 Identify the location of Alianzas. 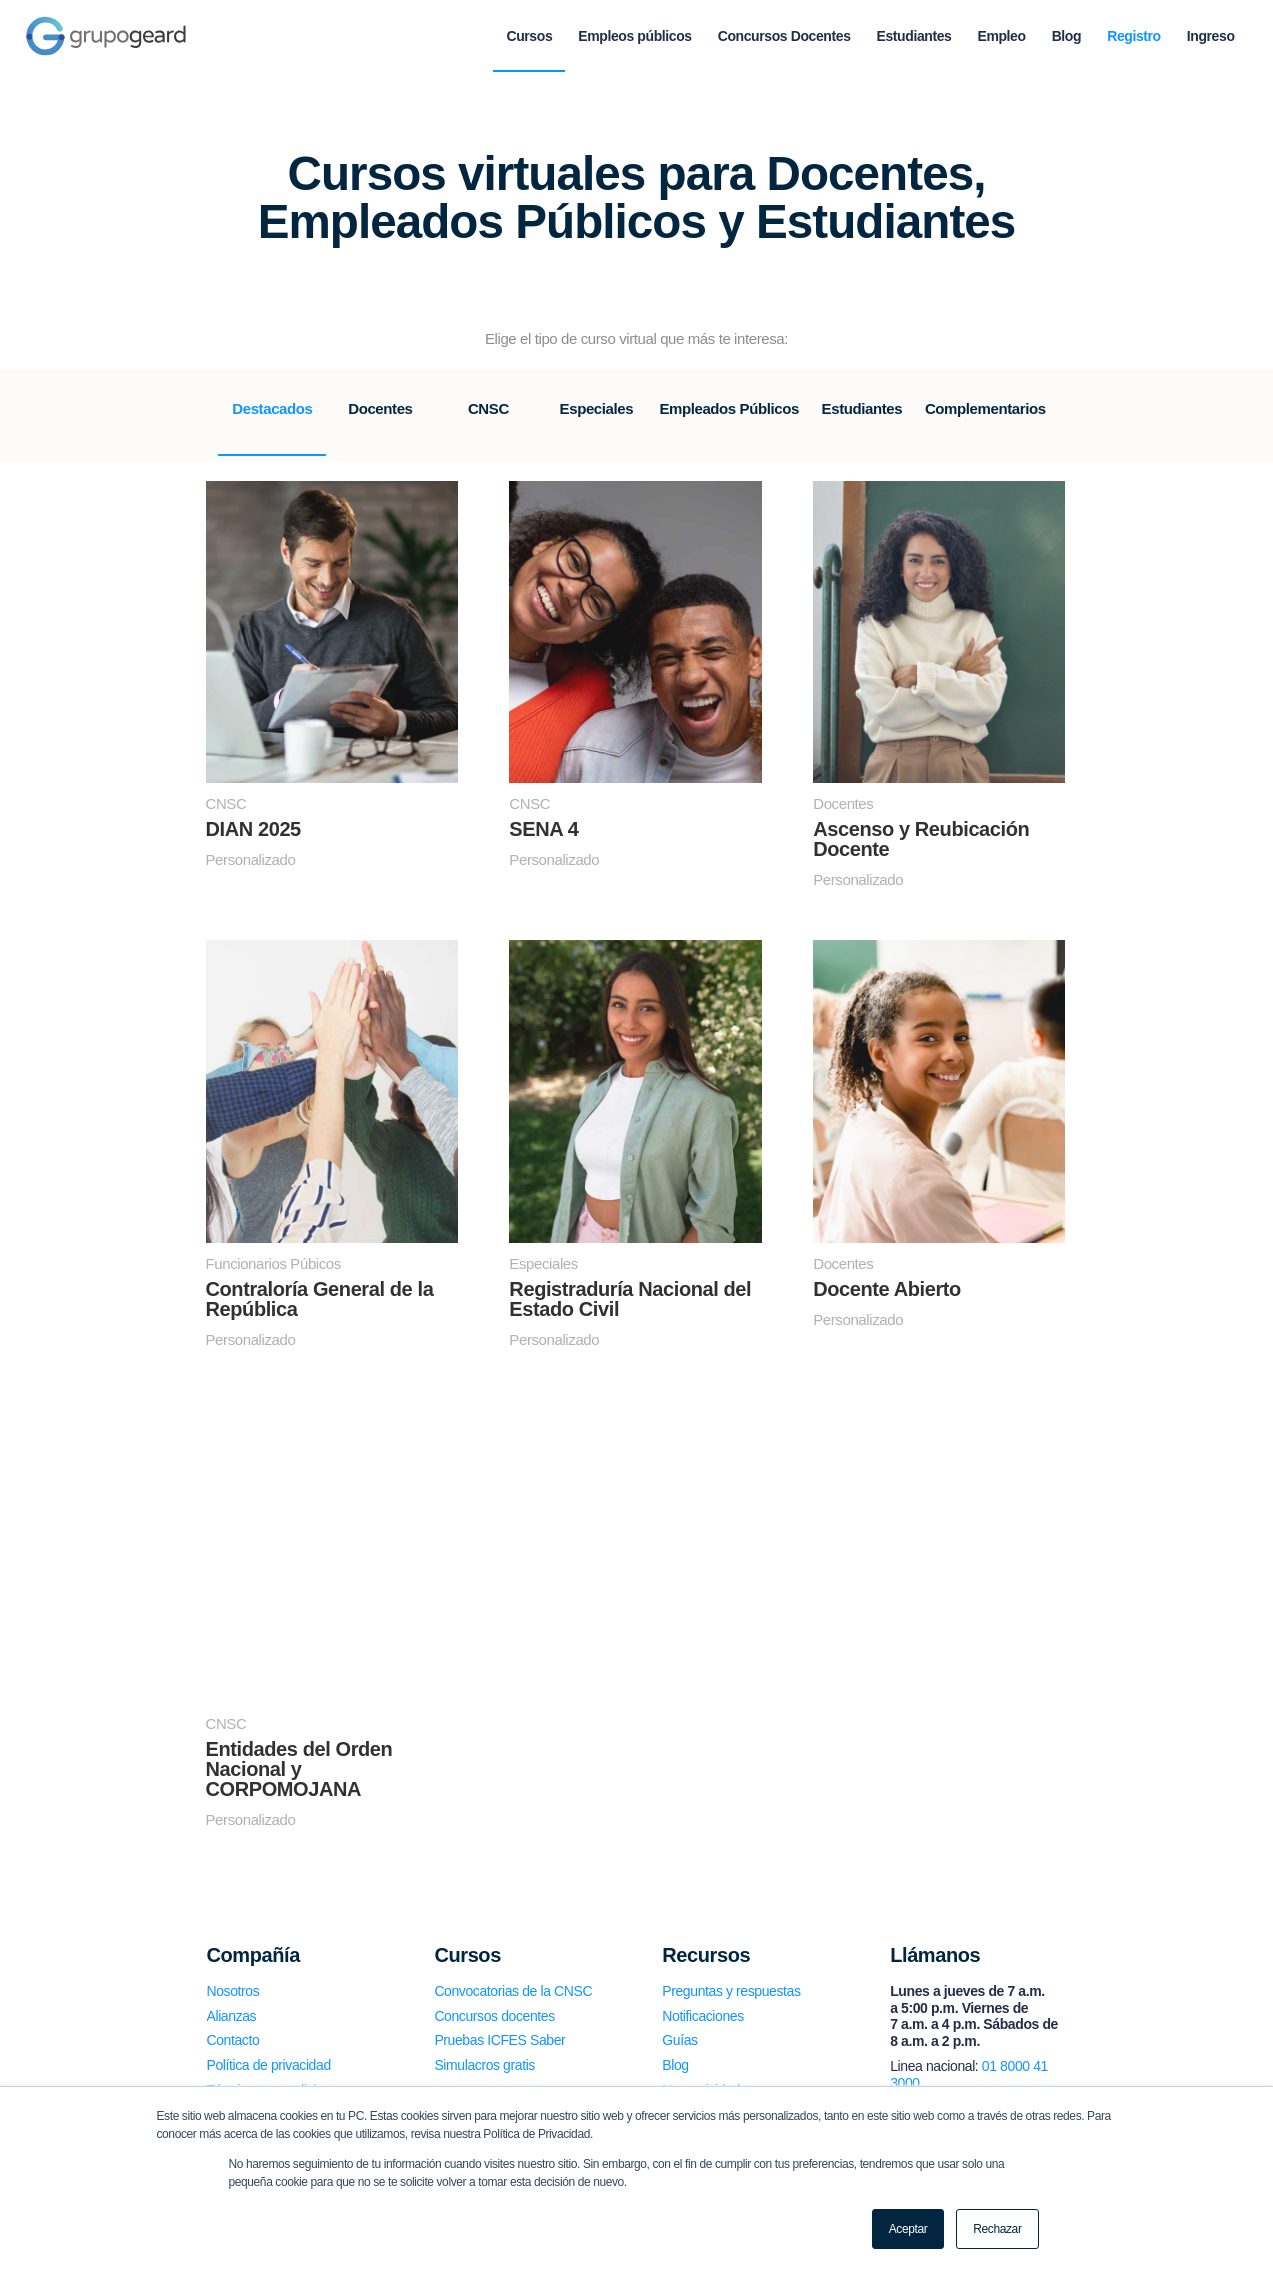
(232, 2016).